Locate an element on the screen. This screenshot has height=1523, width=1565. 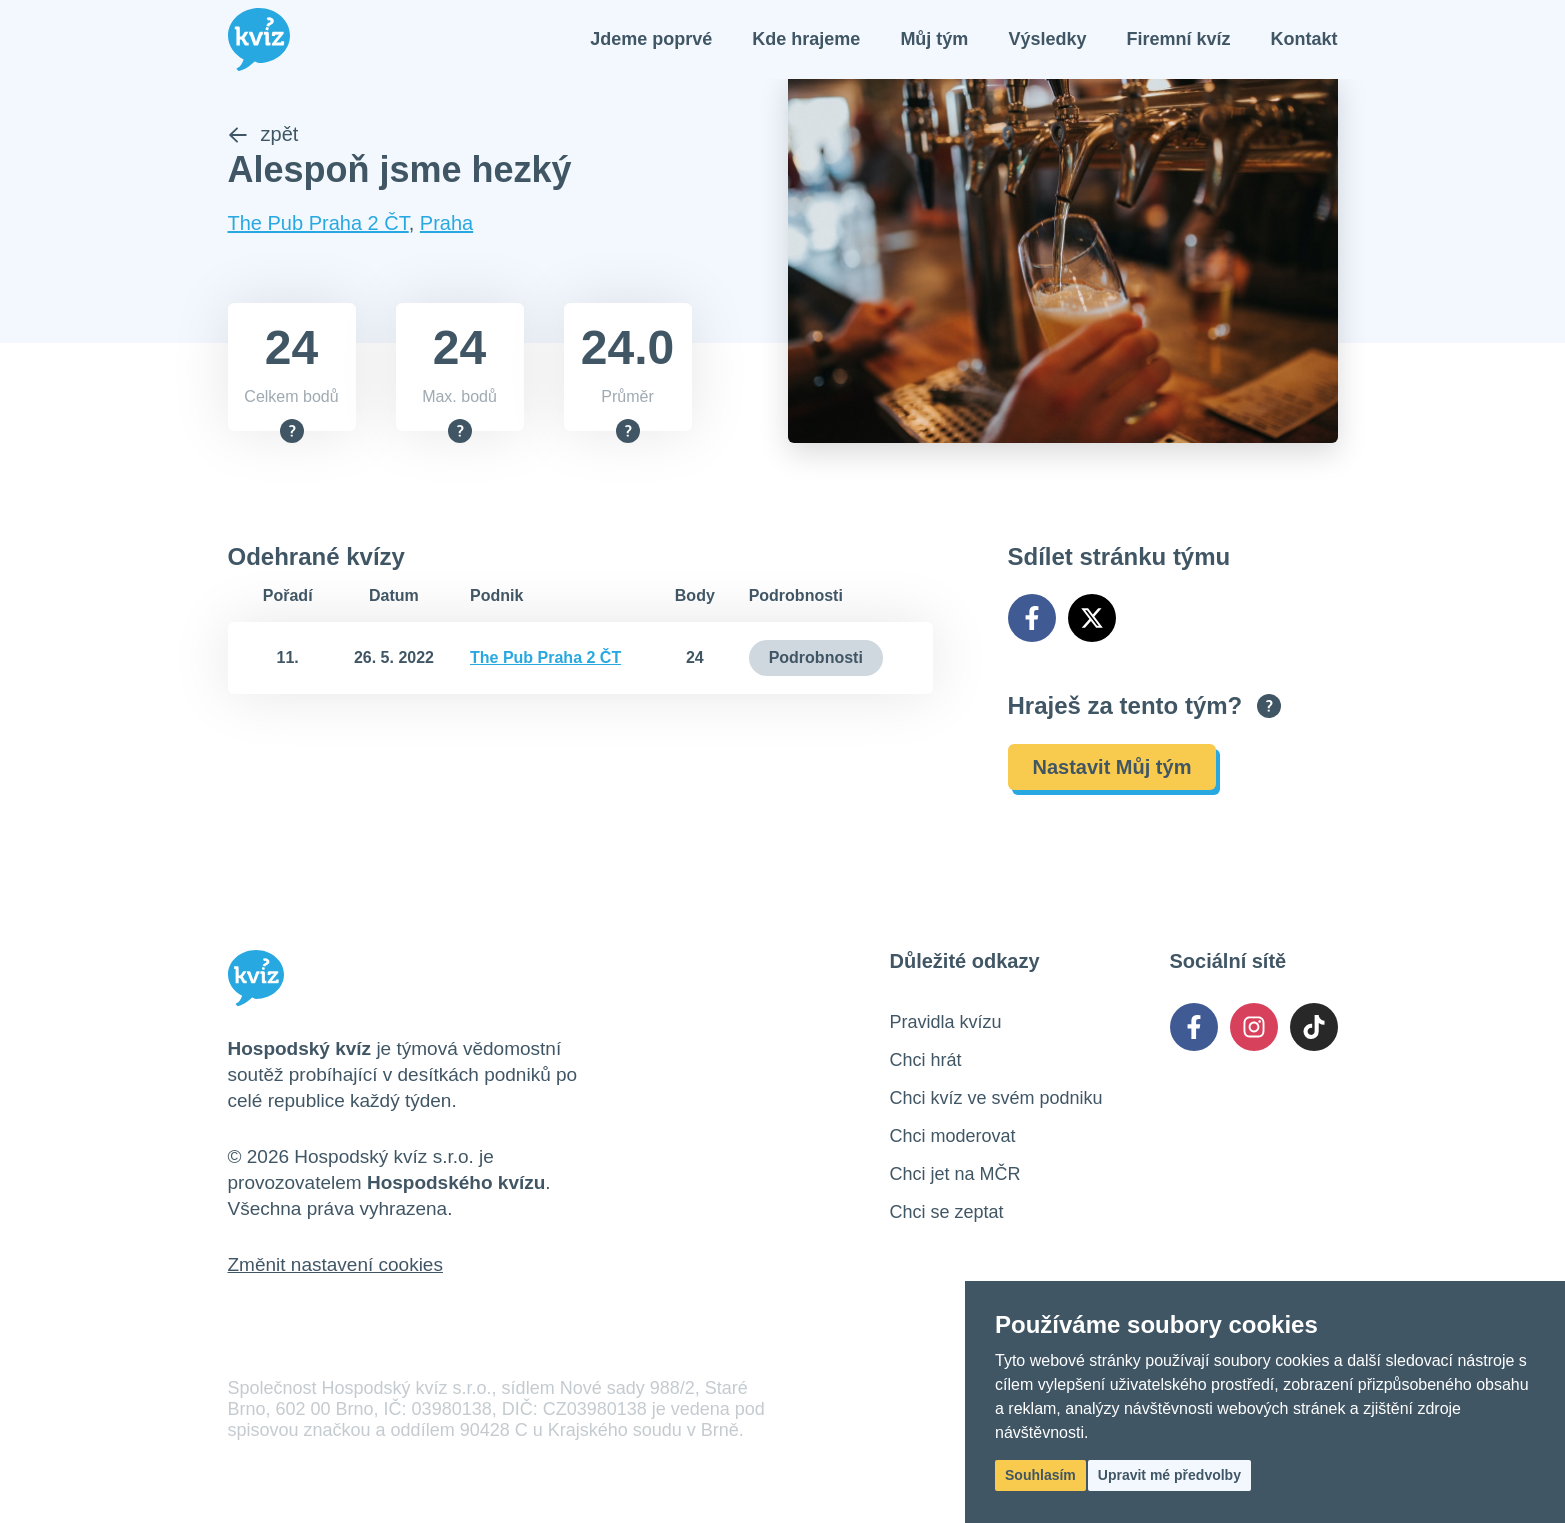
Pravidla kvízu is located at coordinates (946, 1024).